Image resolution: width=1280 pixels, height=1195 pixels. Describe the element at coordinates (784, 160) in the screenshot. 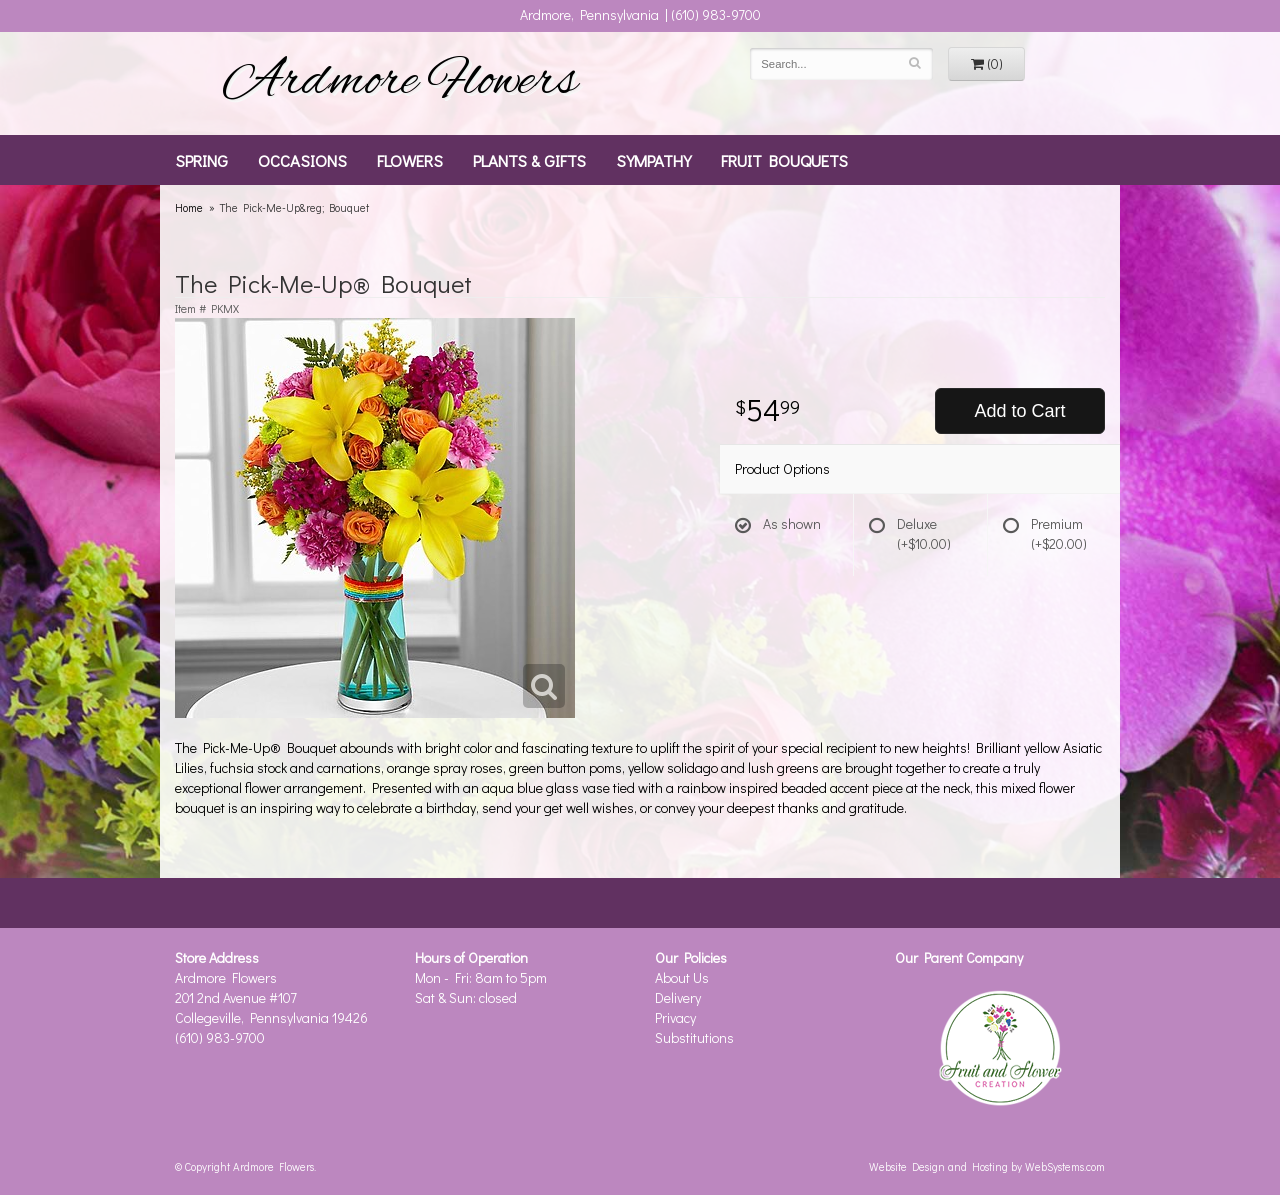

I see `Fruit Bouquets` at that location.